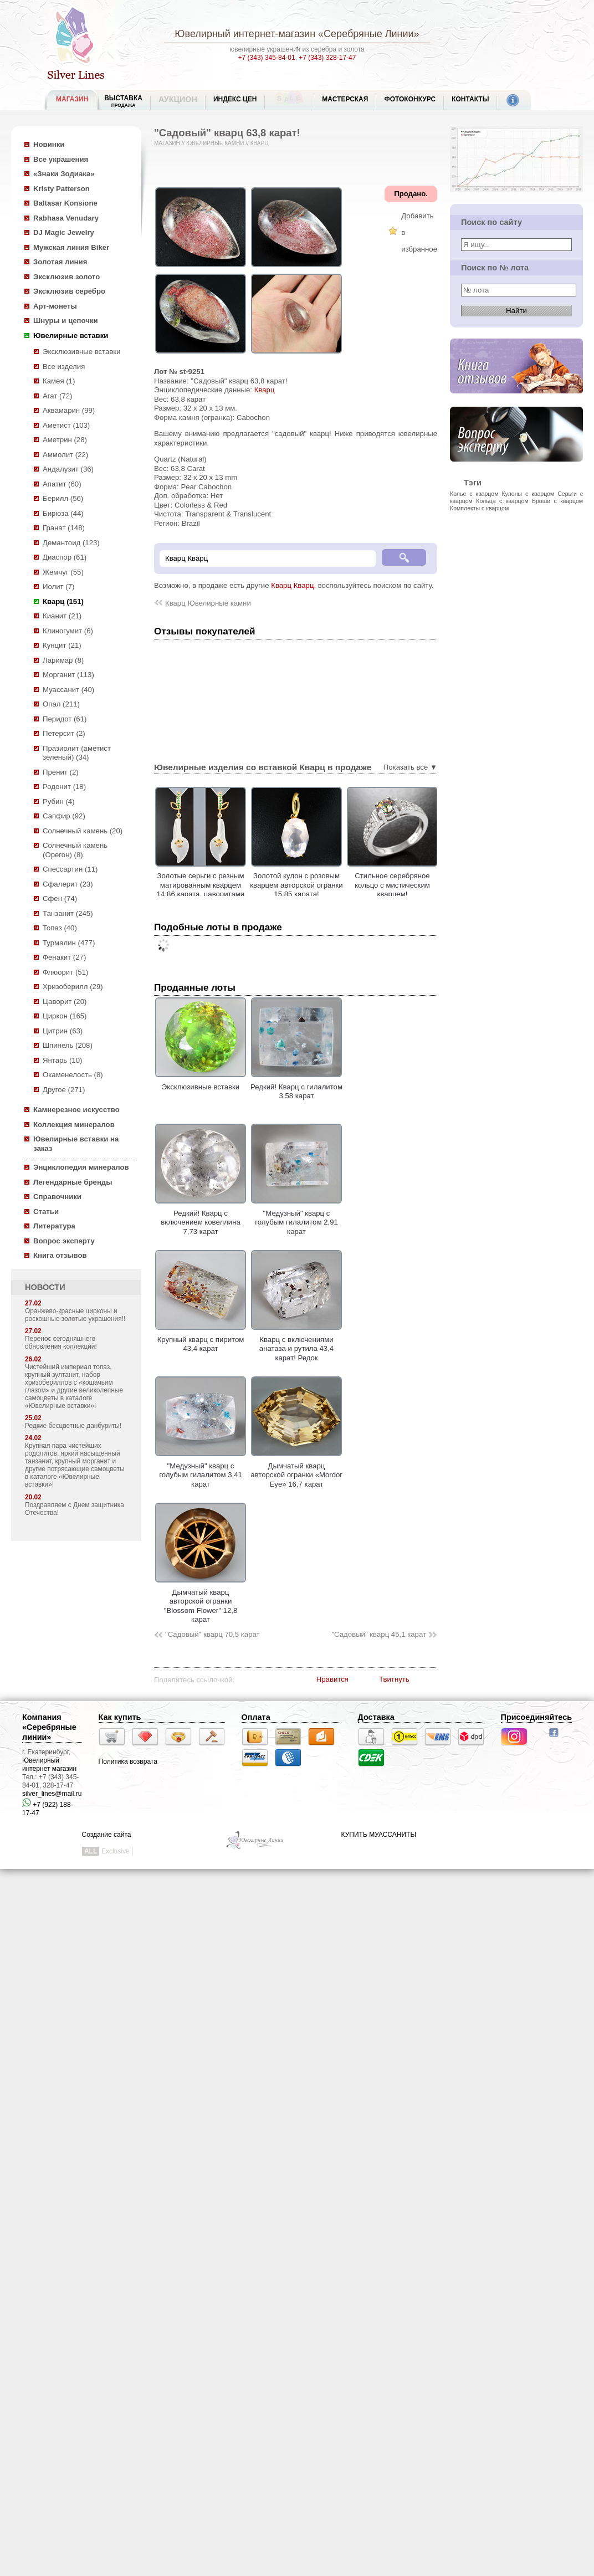 This screenshot has width=594, height=2576. I want to click on Доставка, so click(376, 1717).